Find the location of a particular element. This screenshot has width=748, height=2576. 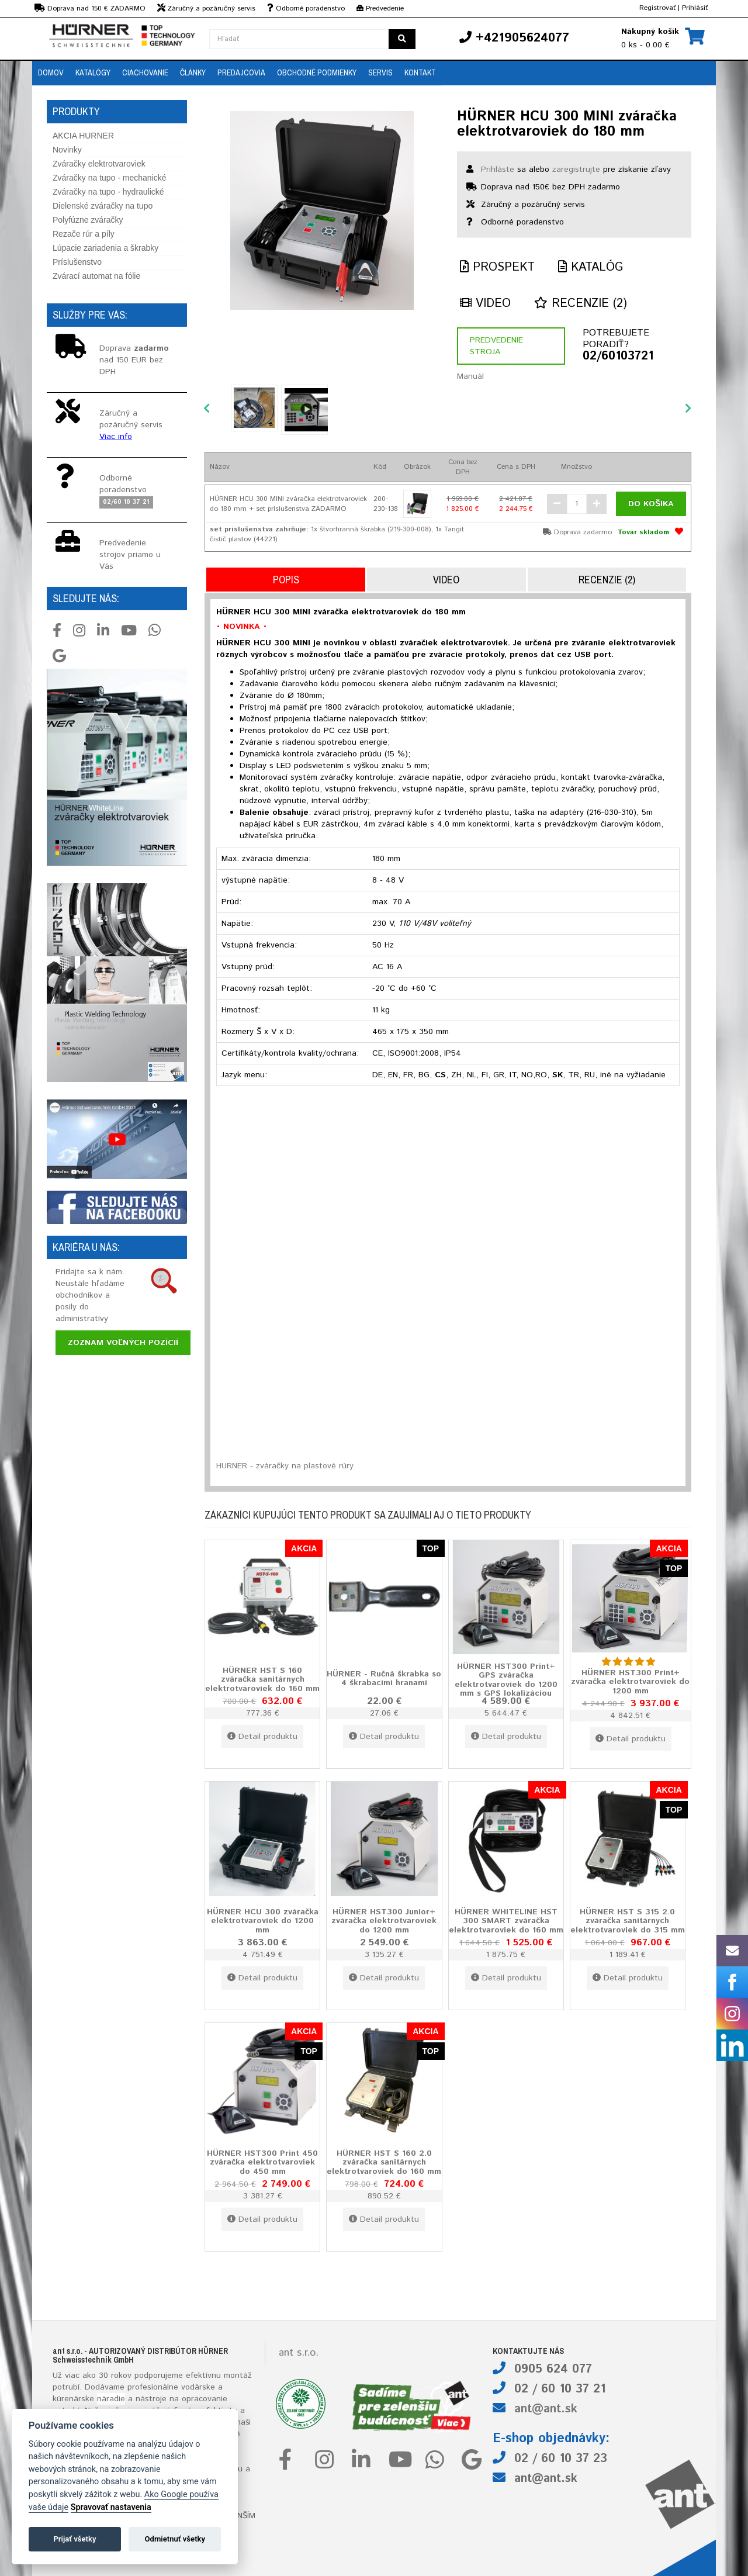

AKCIA HURNER is located at coordinates (83, 135).